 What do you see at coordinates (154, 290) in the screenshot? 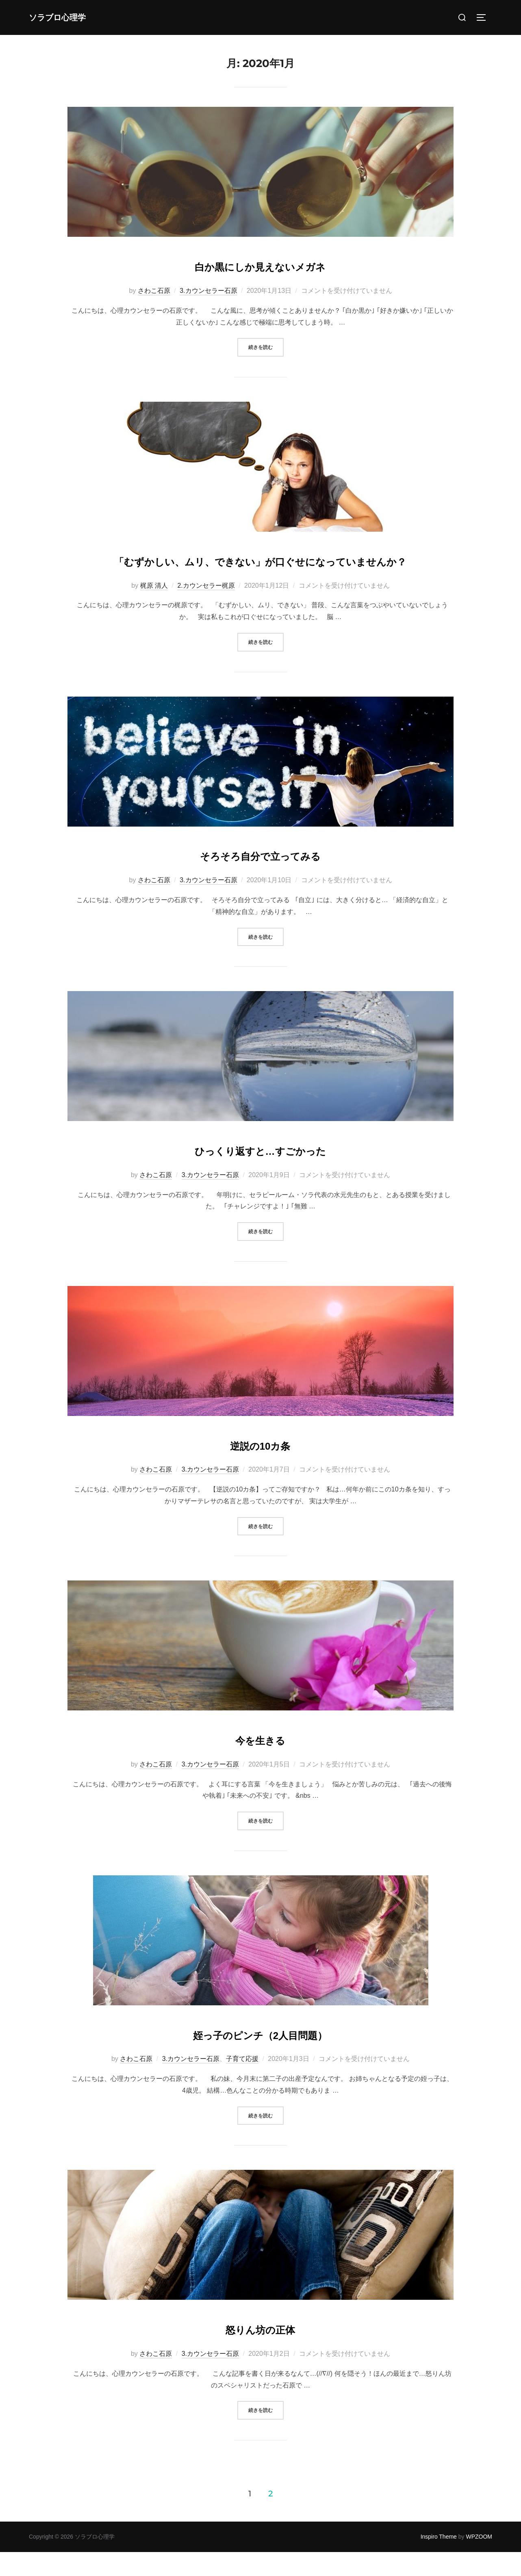
I see `さわこ石原` at bounding box center [154, 290].